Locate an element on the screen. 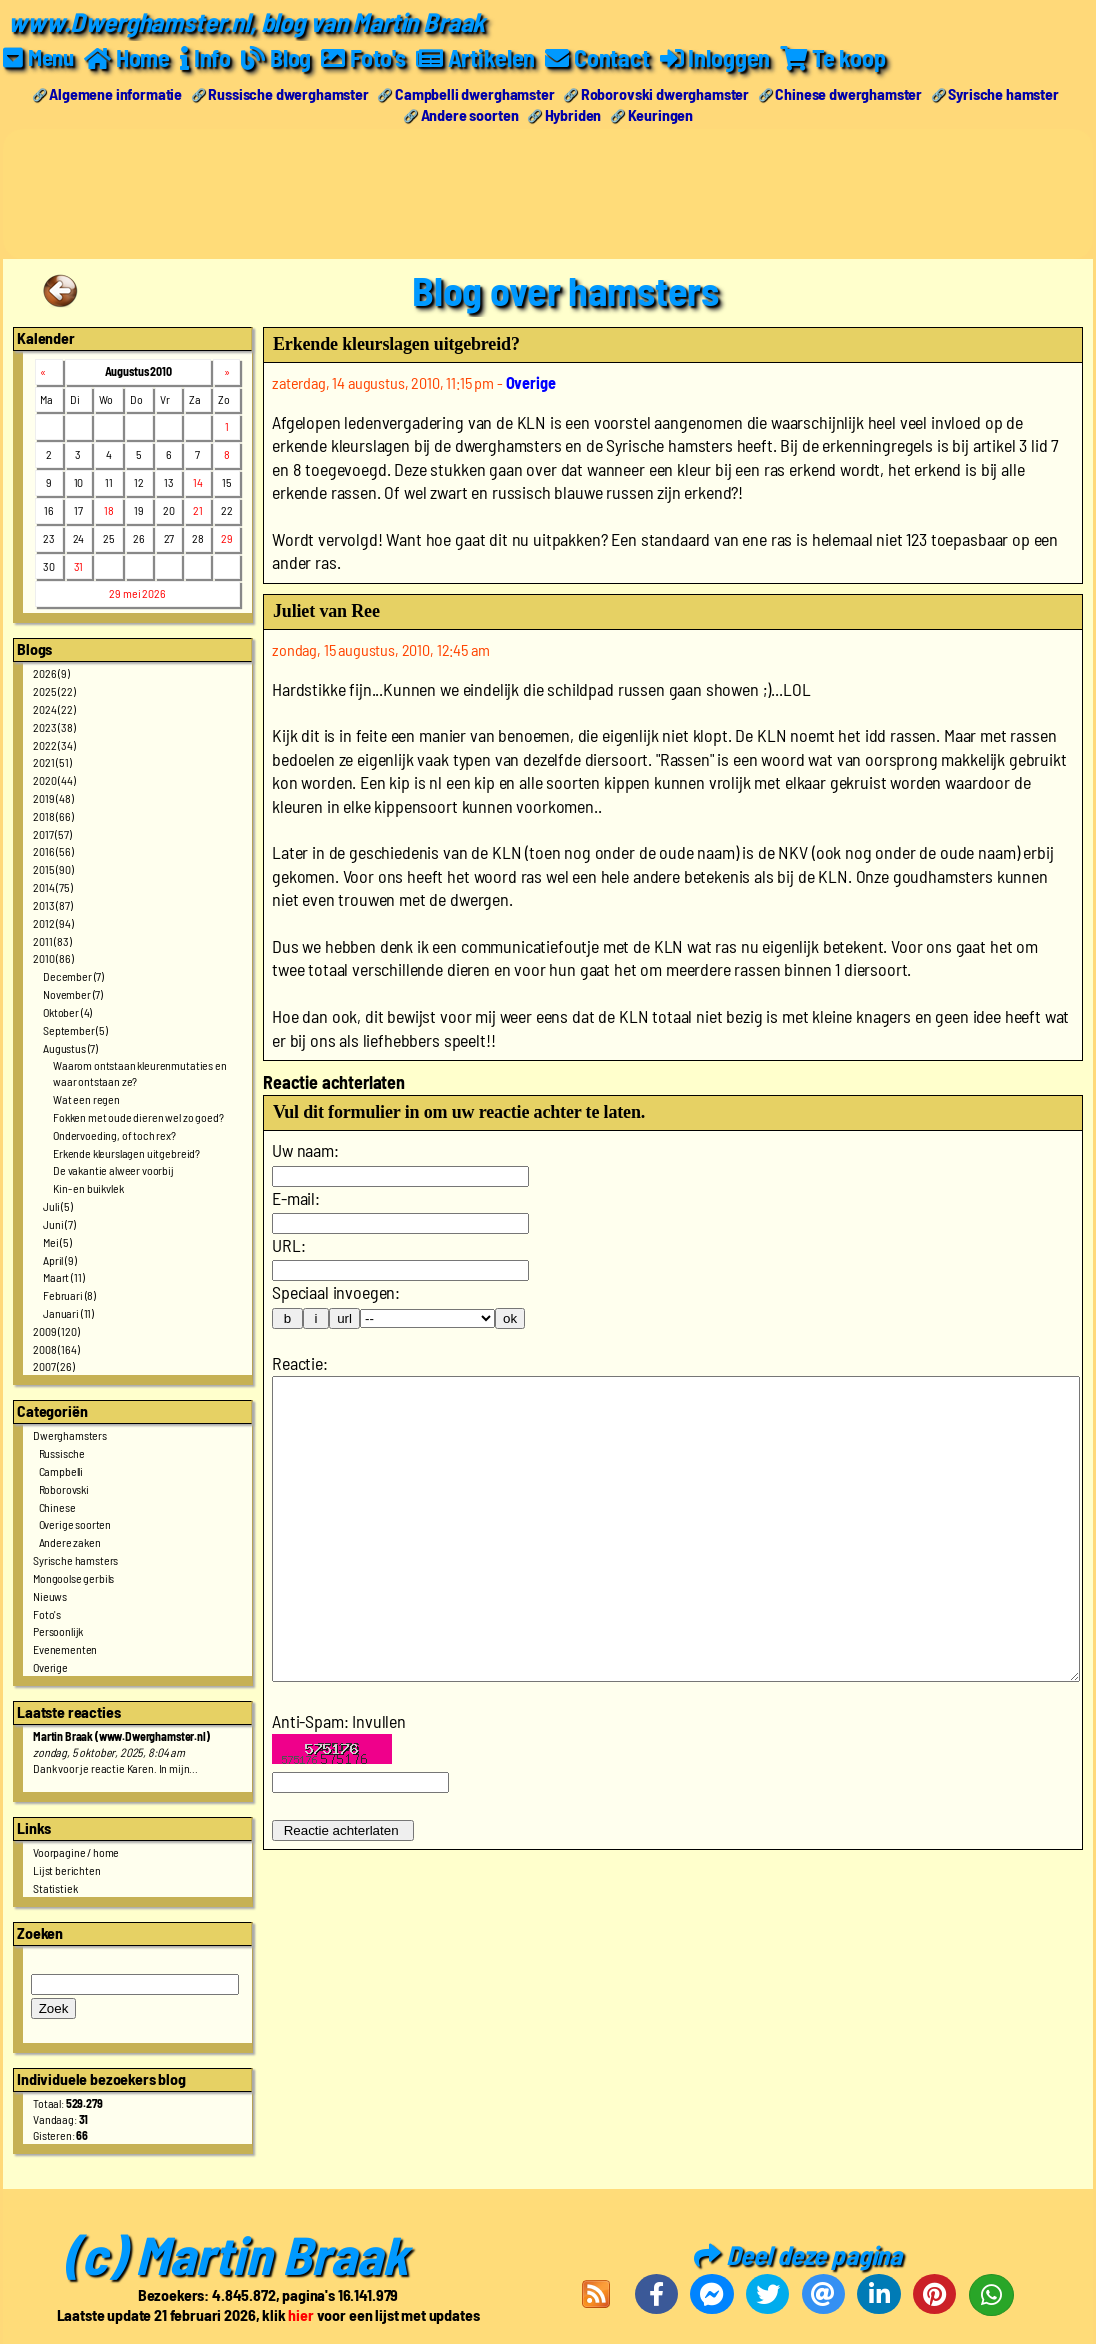 Image resolution: width=1096 pixels, height=2344 pixels. Overige is located at coordinates (50, 1667).